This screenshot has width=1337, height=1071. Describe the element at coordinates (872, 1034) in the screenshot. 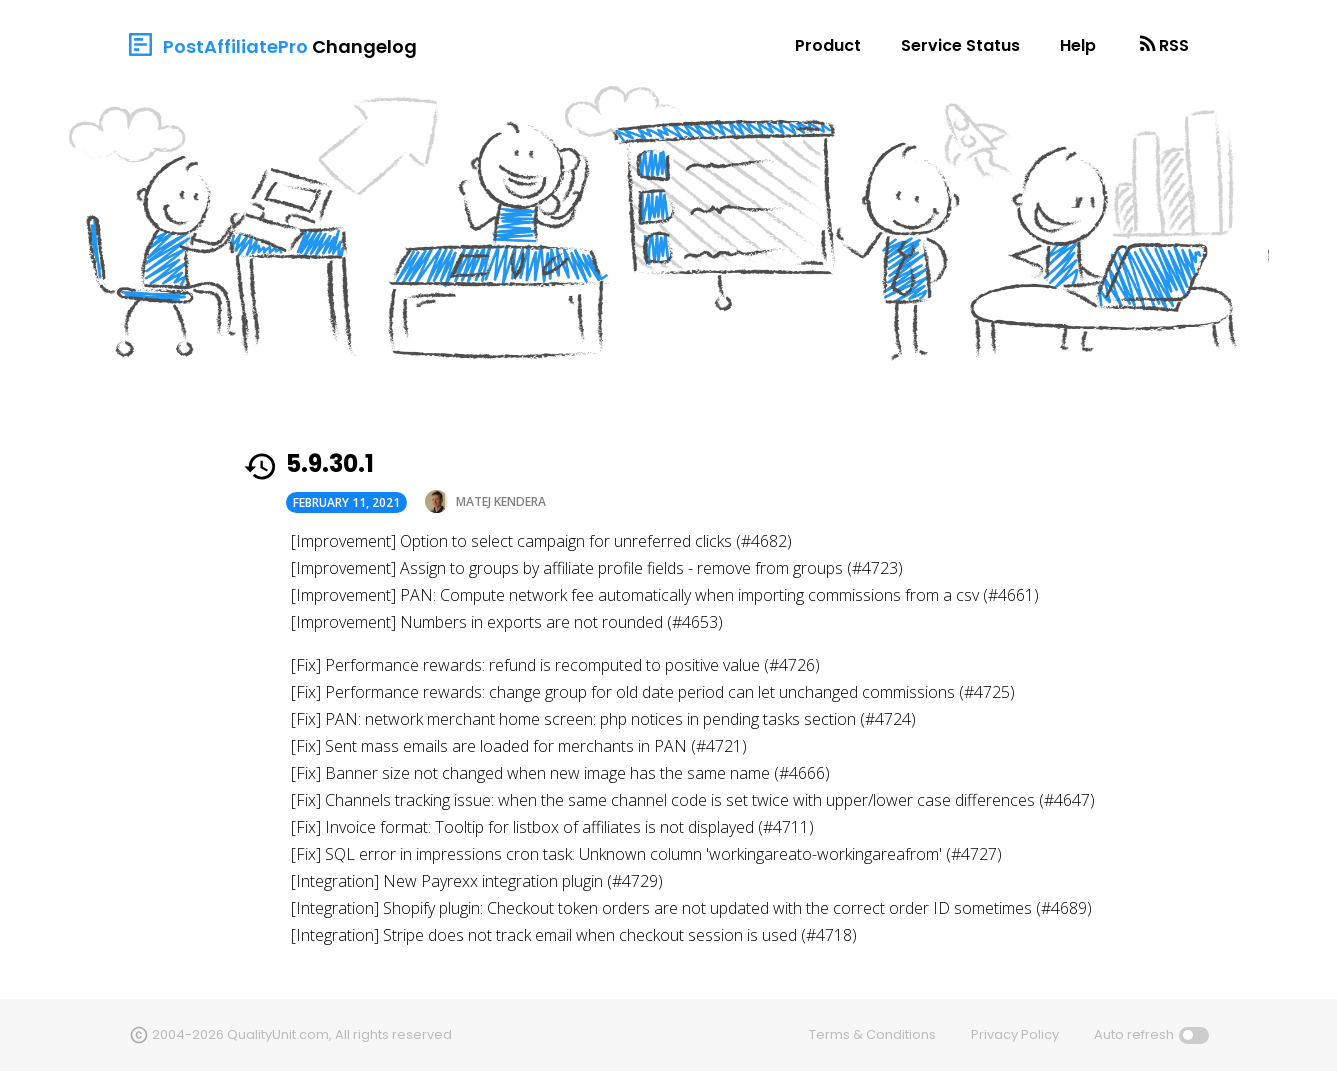

I see `Terms & Conditions` at that location.